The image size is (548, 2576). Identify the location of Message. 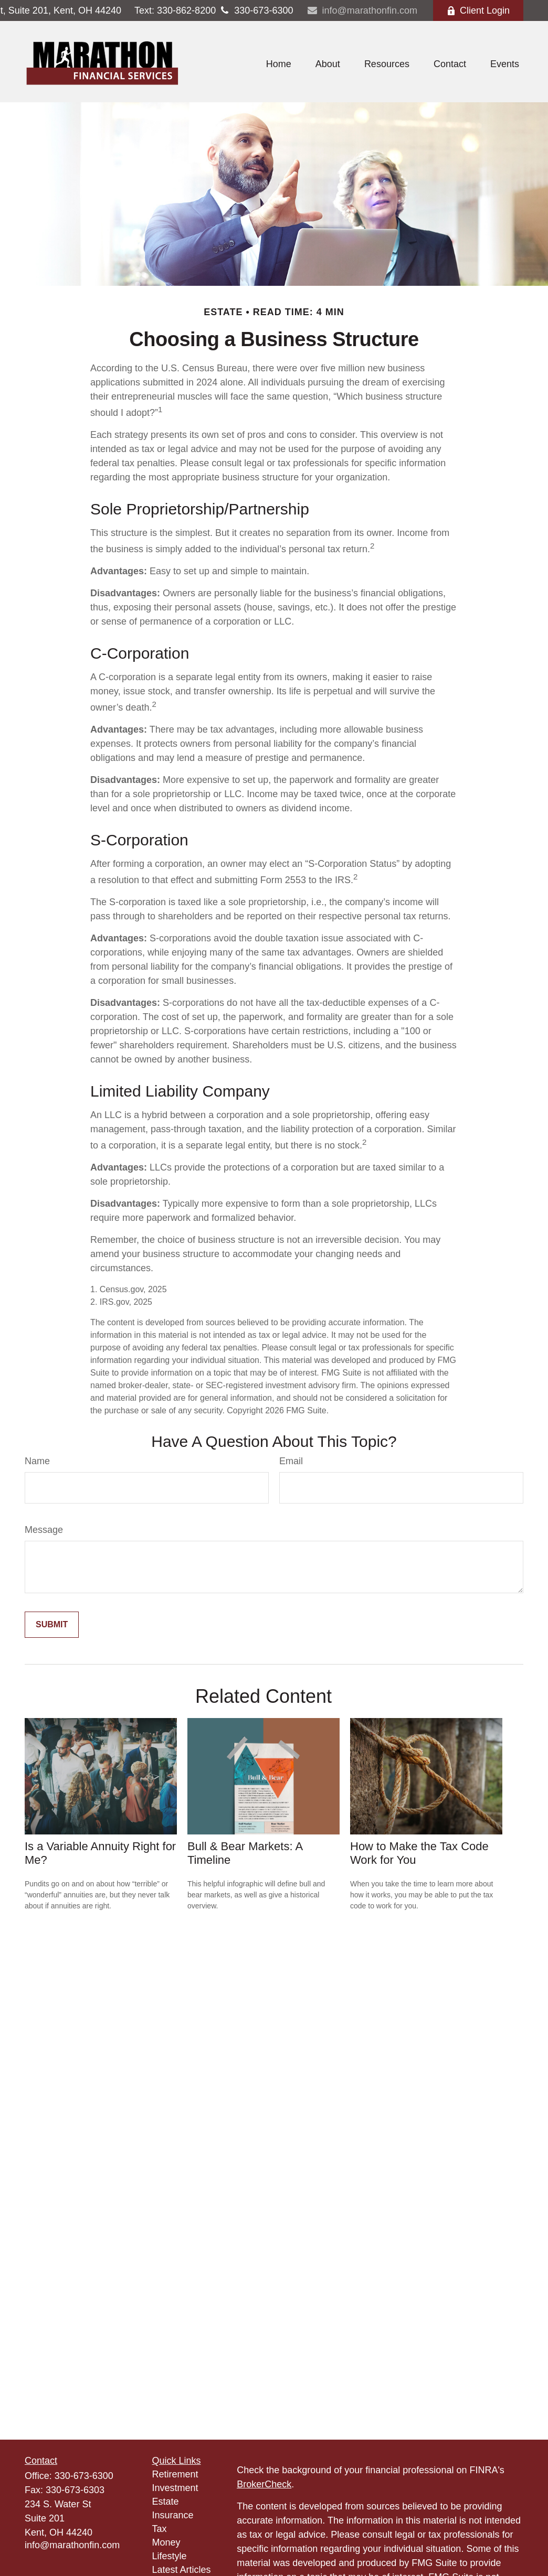
(44, 1530).